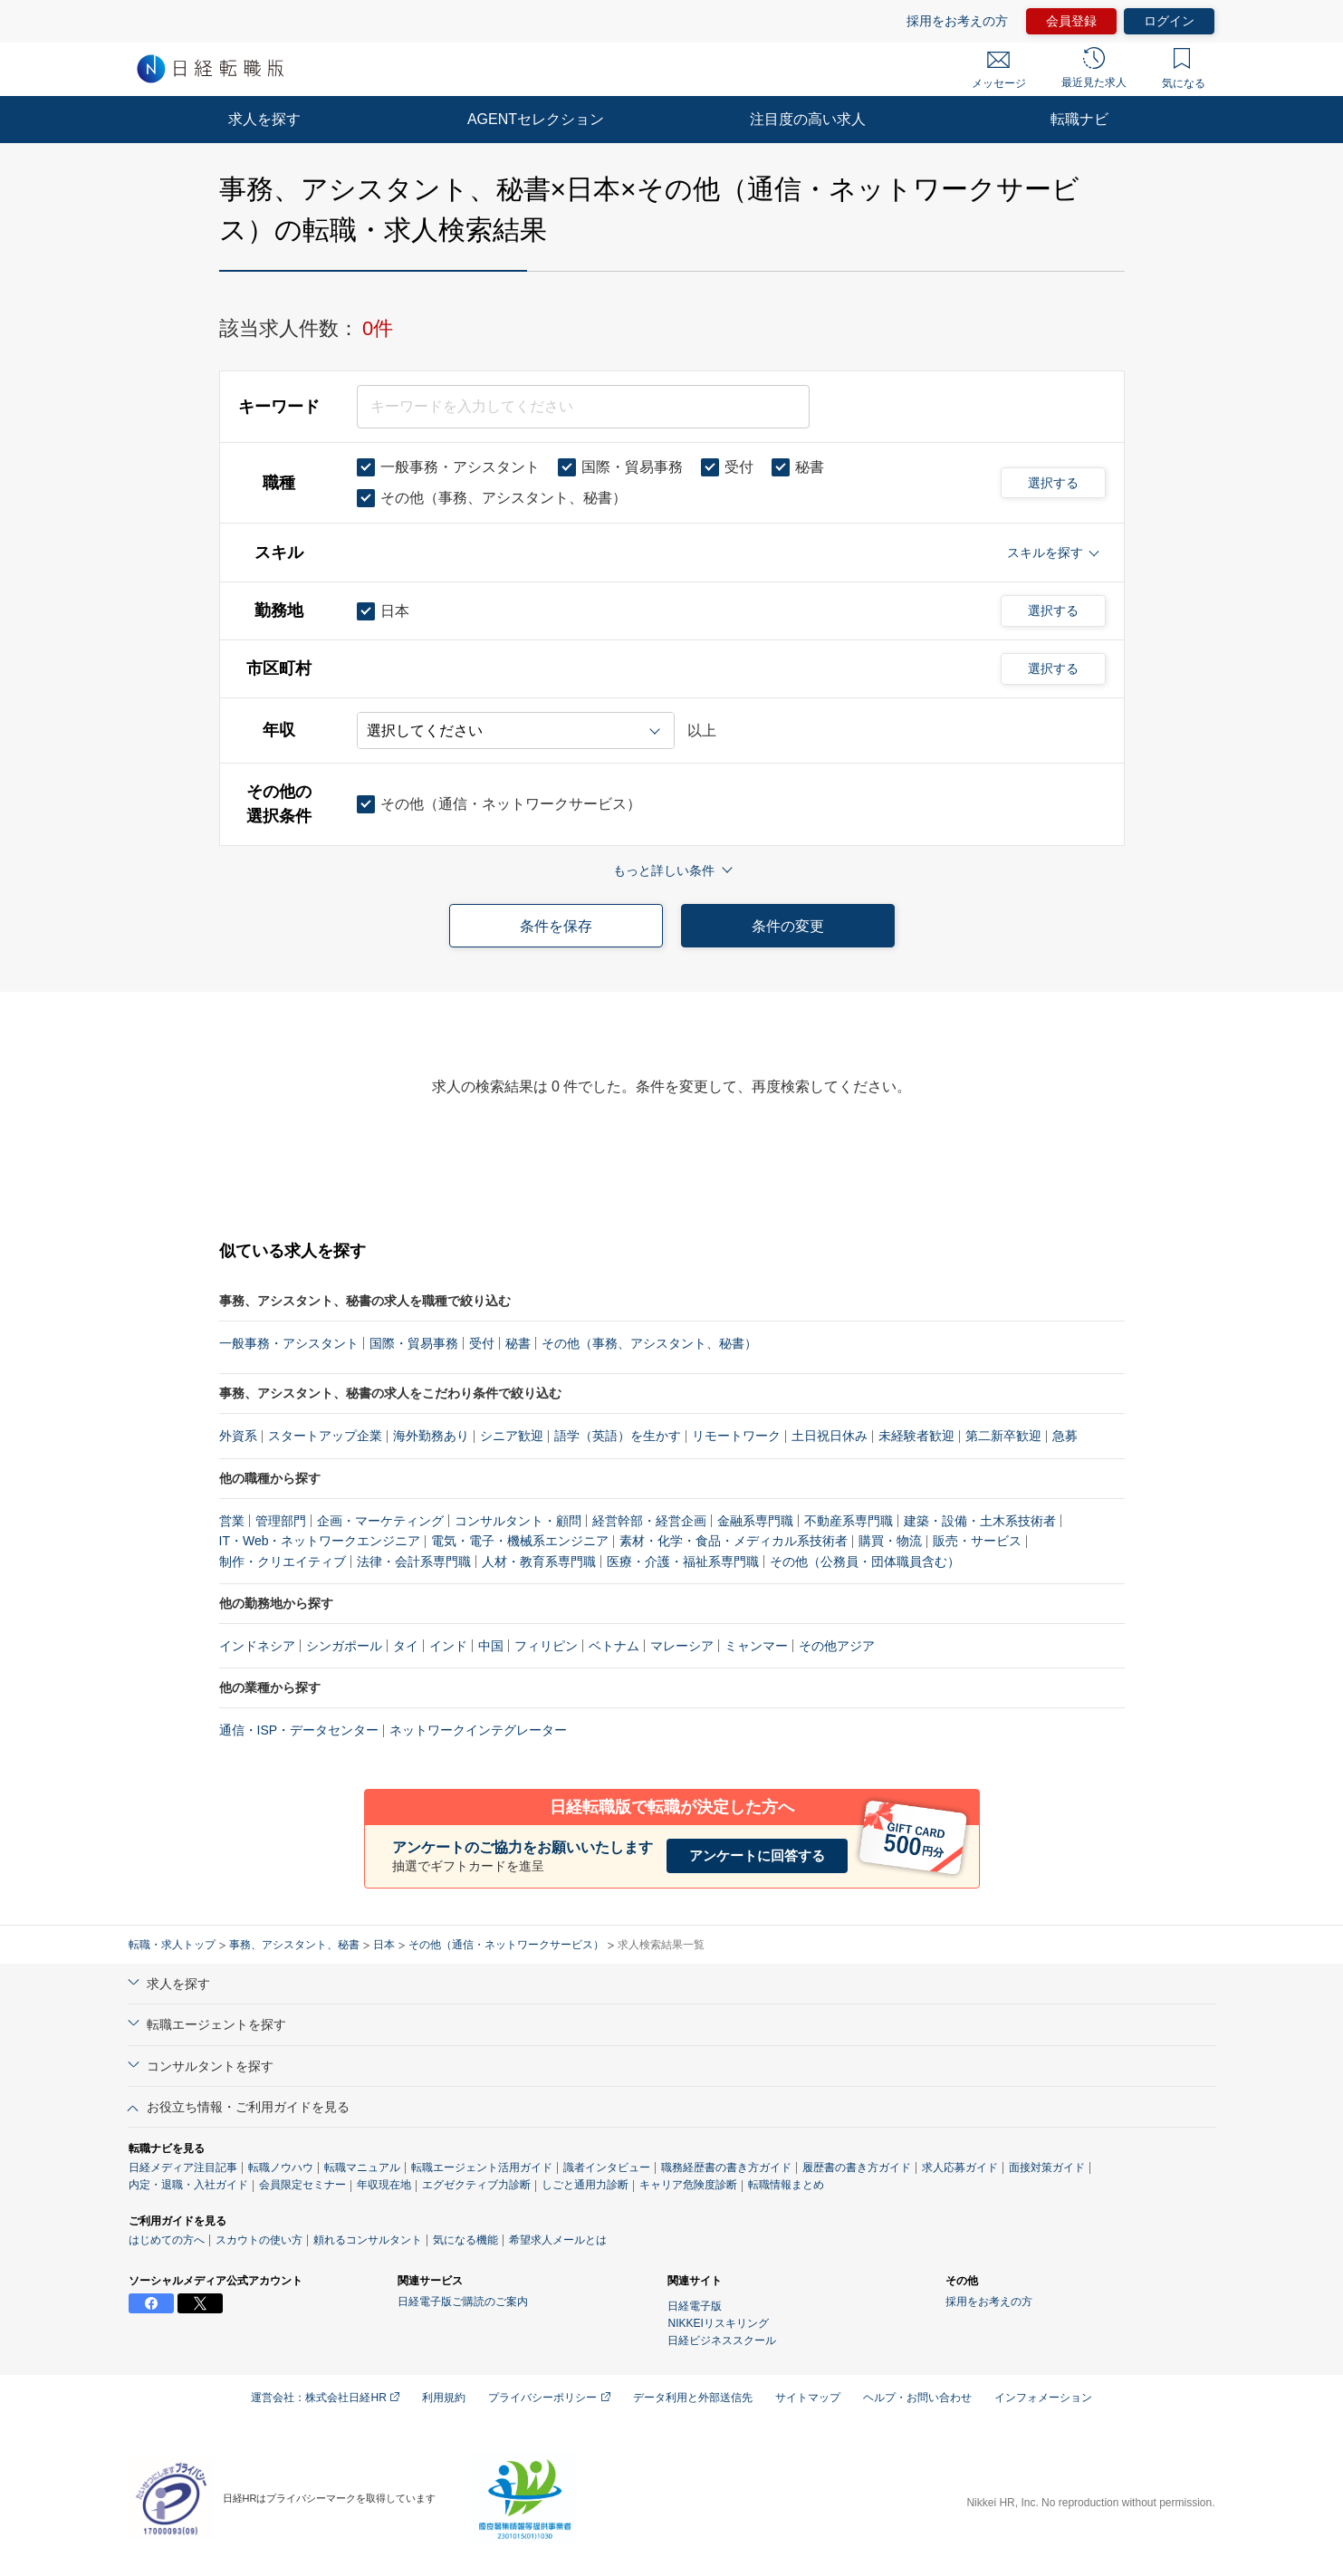  Describe the element at coordinates (829, 1435) in the screenshot. I see `土日祝日休み` at that location.